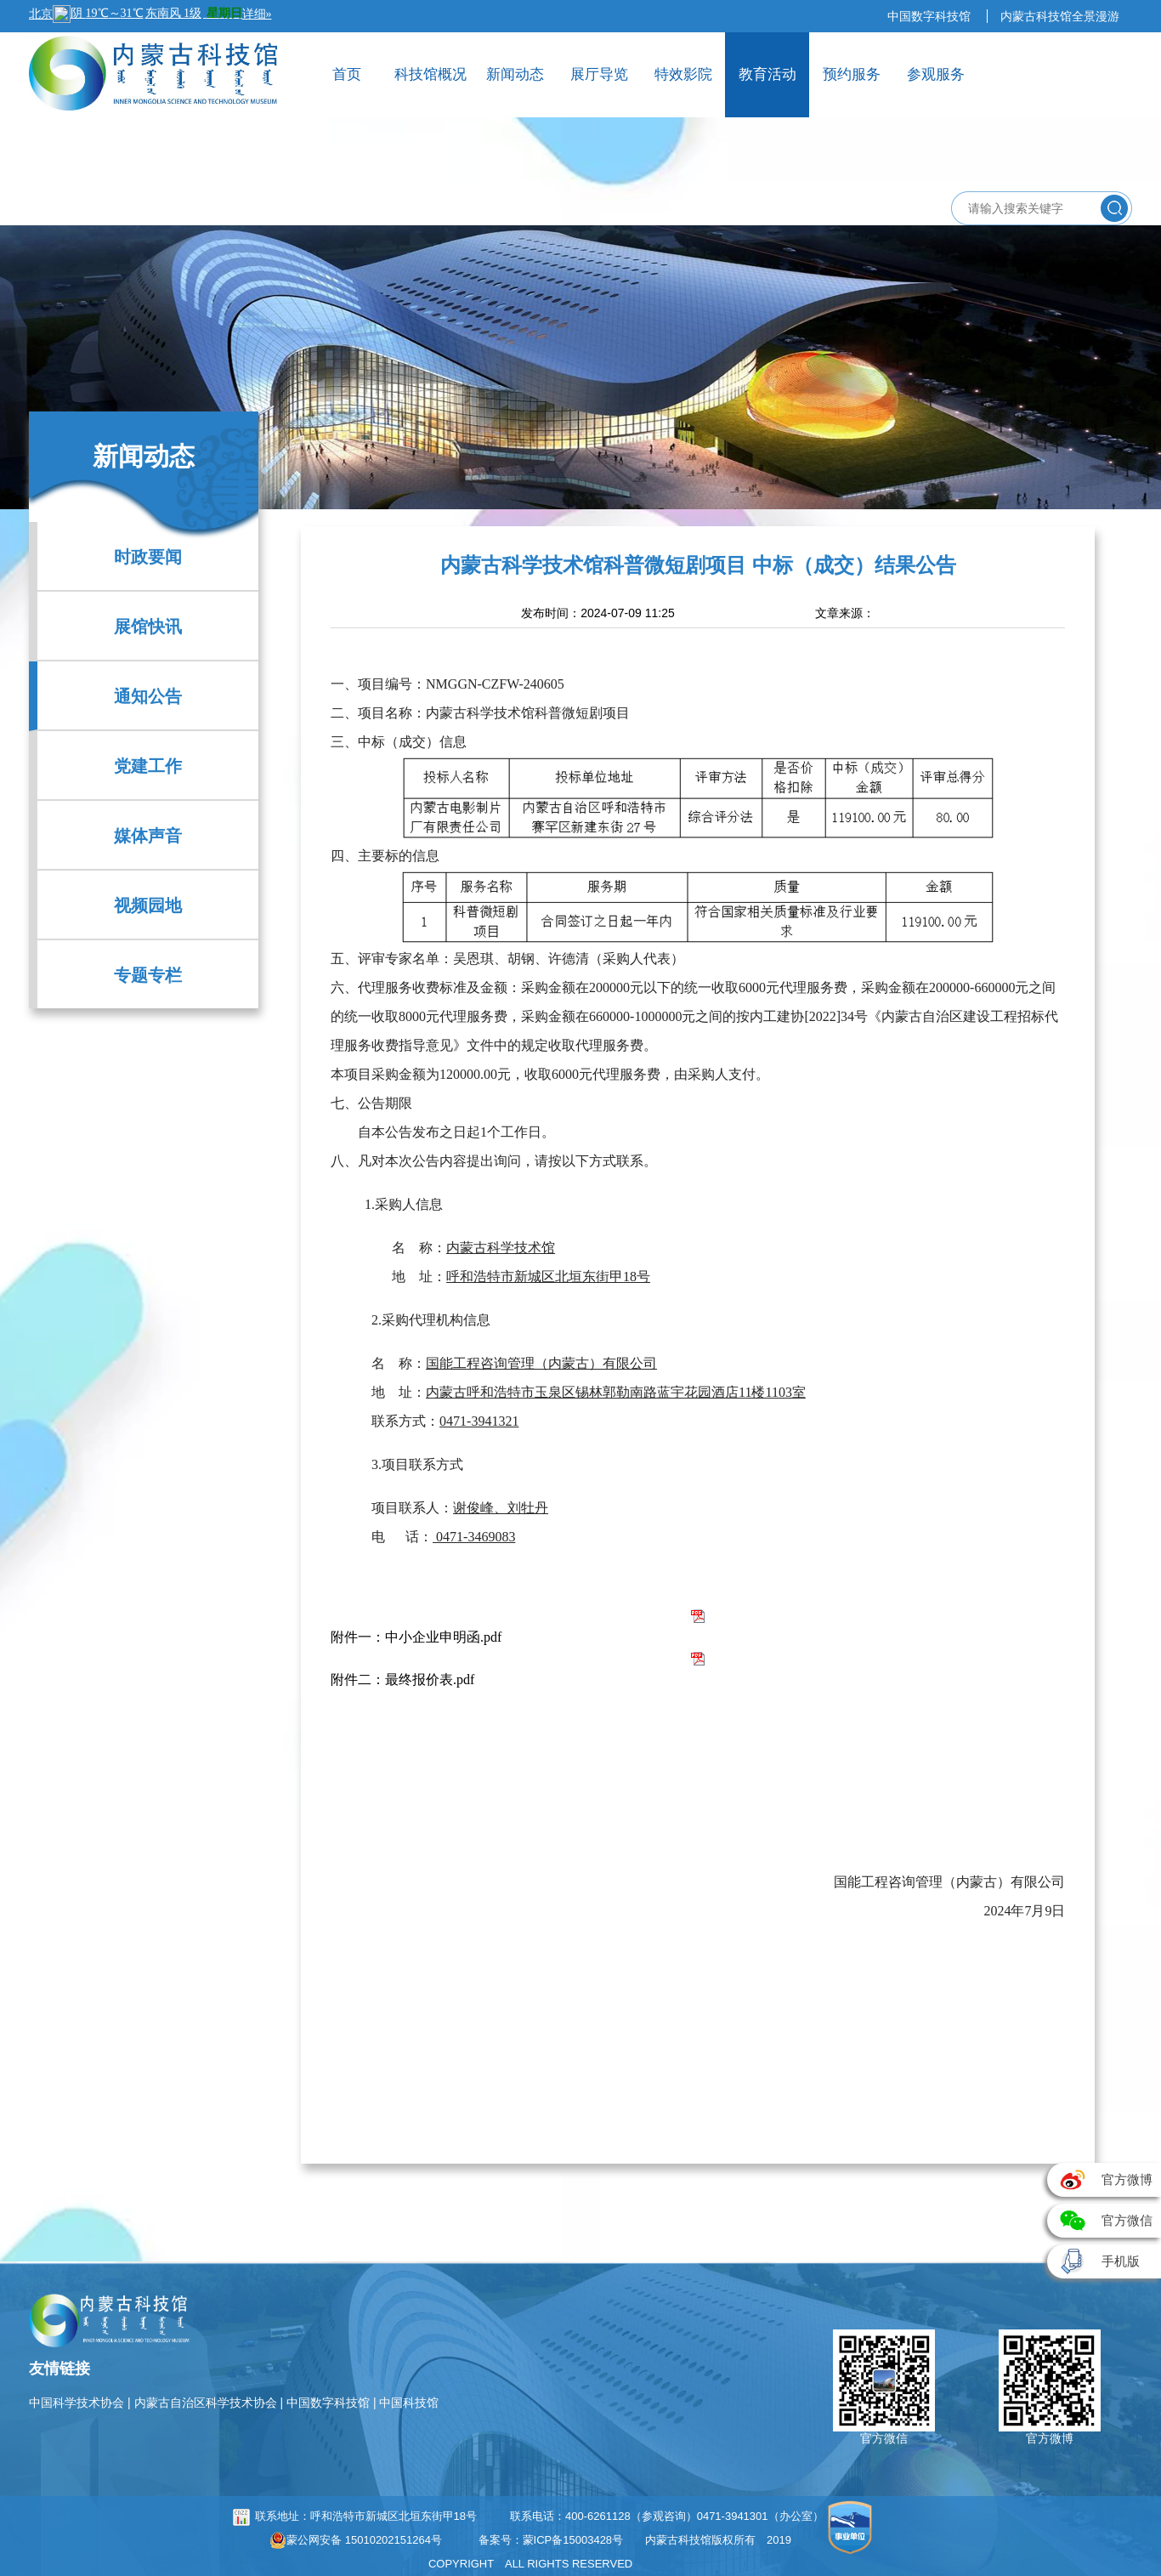 Image resolution: width=1161 pixels, height=2576 pixels. Describe the element at coordinates (346, 74) in the screenshot. I see `首页` at that location.